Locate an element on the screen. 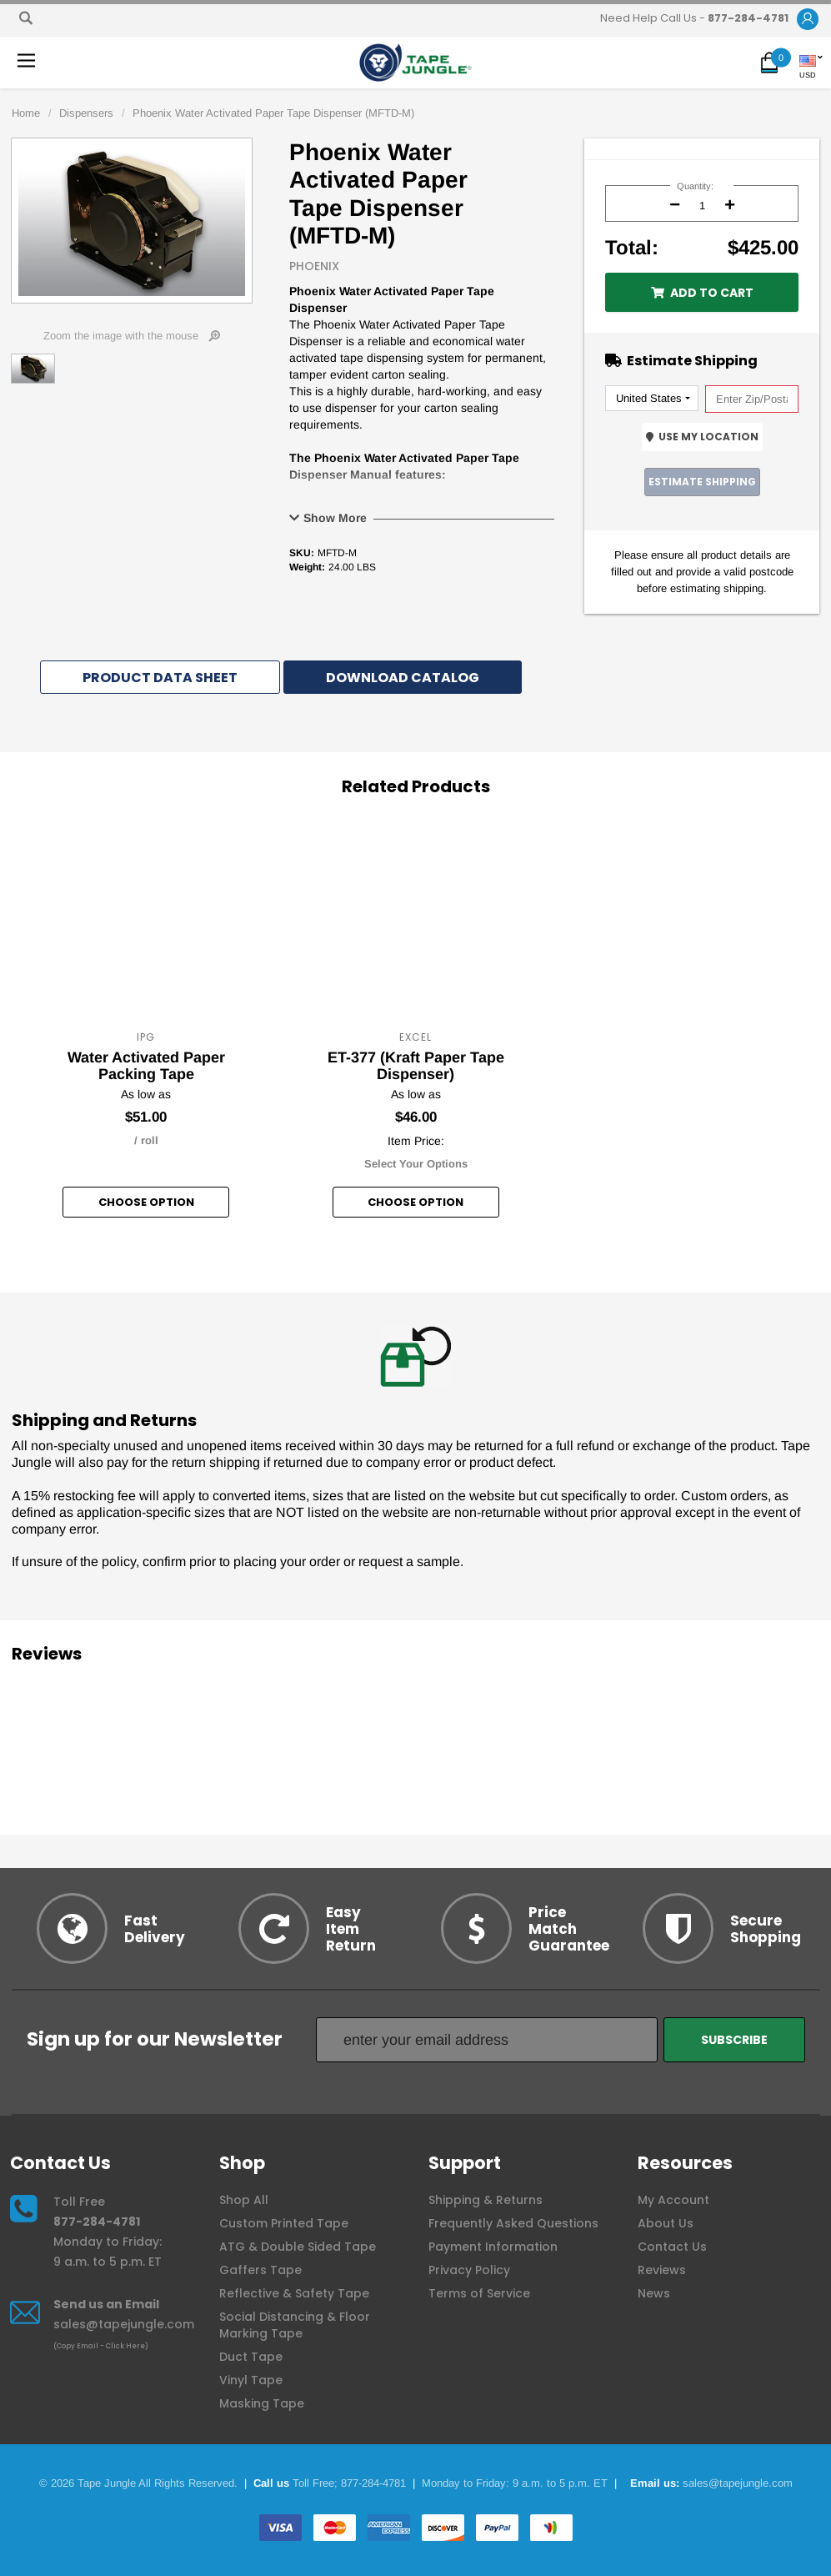  Terms of Service is located at coordinates (479, 2293).